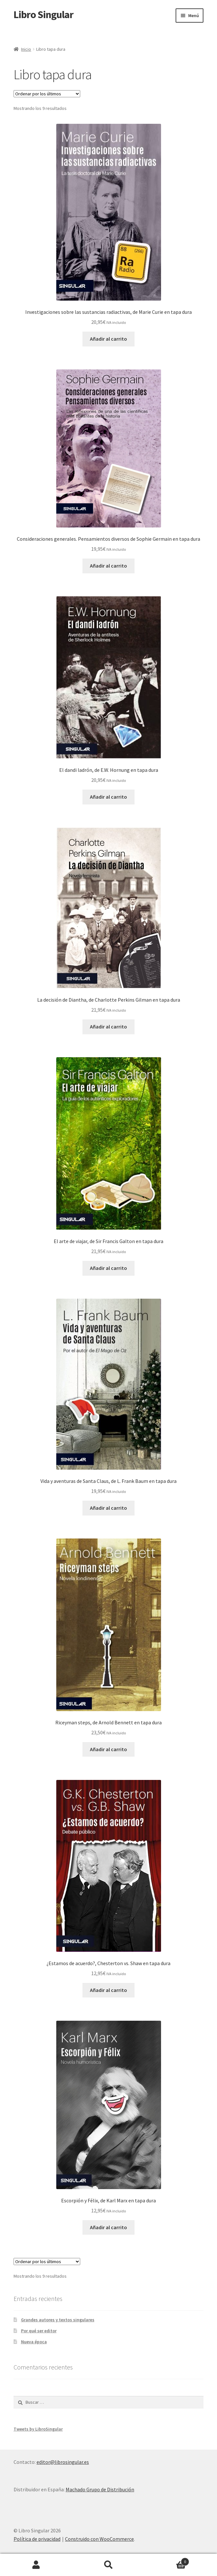 The width and height of the screenshot is (217, 2576). I want to click on Inicio, so click(26, 49).